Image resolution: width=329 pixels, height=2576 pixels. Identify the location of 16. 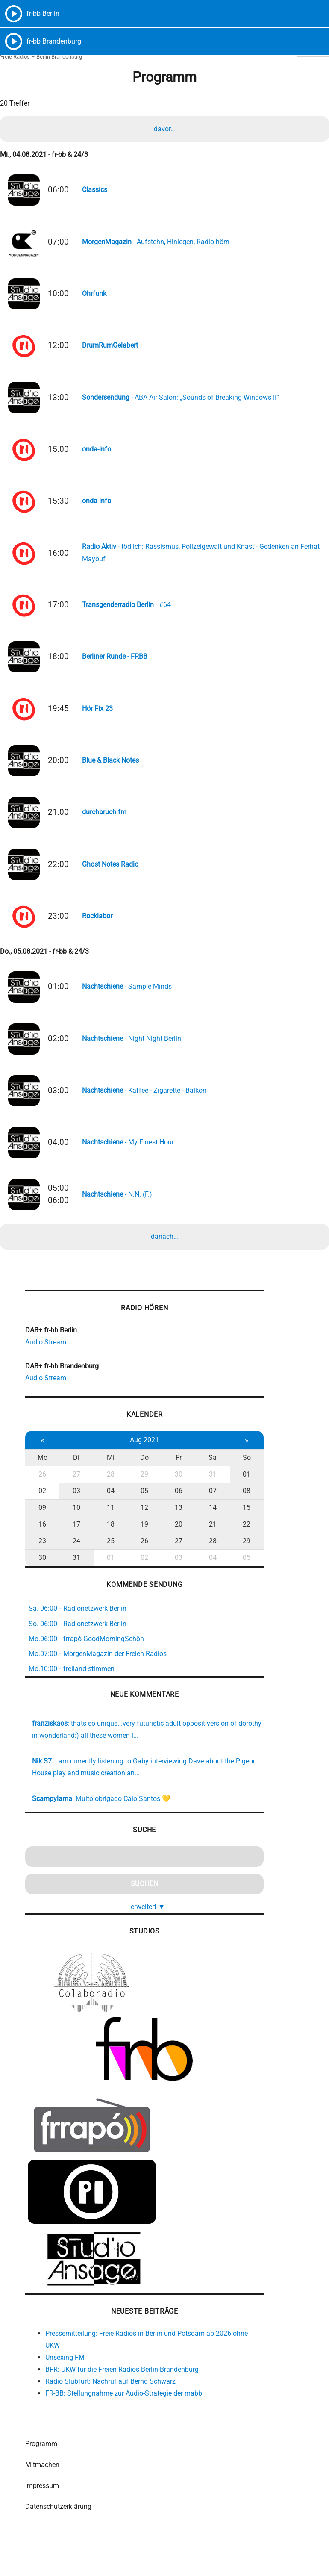
(41, 1557).